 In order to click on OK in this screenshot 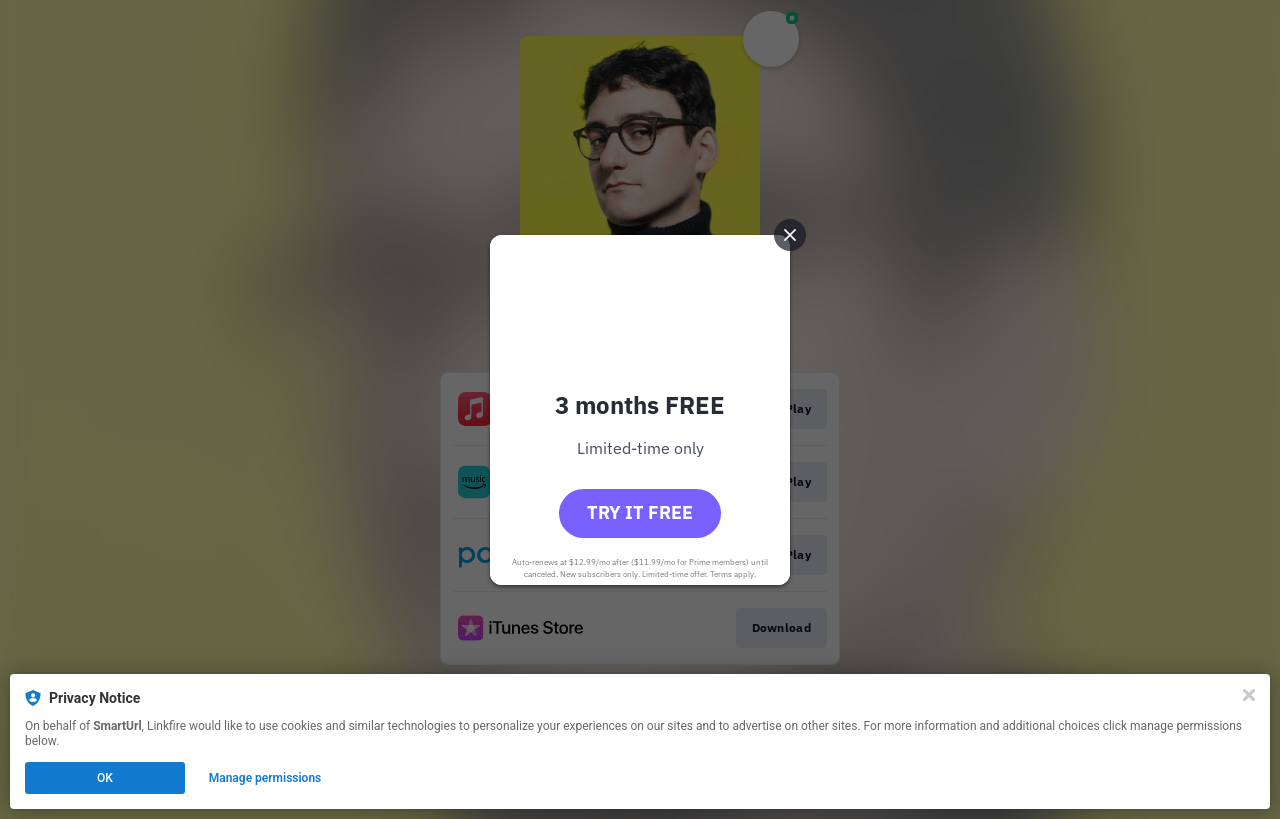, I will do `click(105, 778)`.